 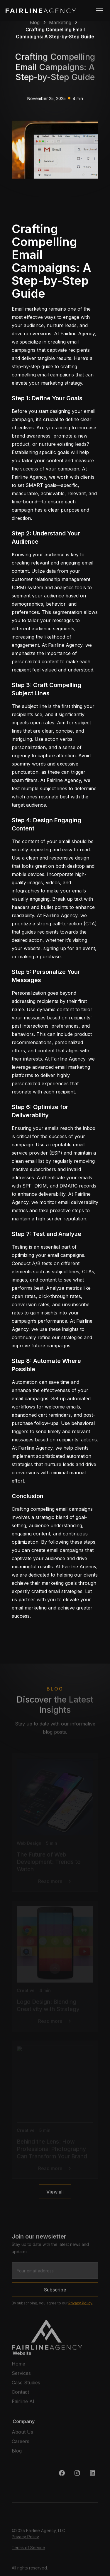 I want to click on View all, so click(x=55, y=2194).